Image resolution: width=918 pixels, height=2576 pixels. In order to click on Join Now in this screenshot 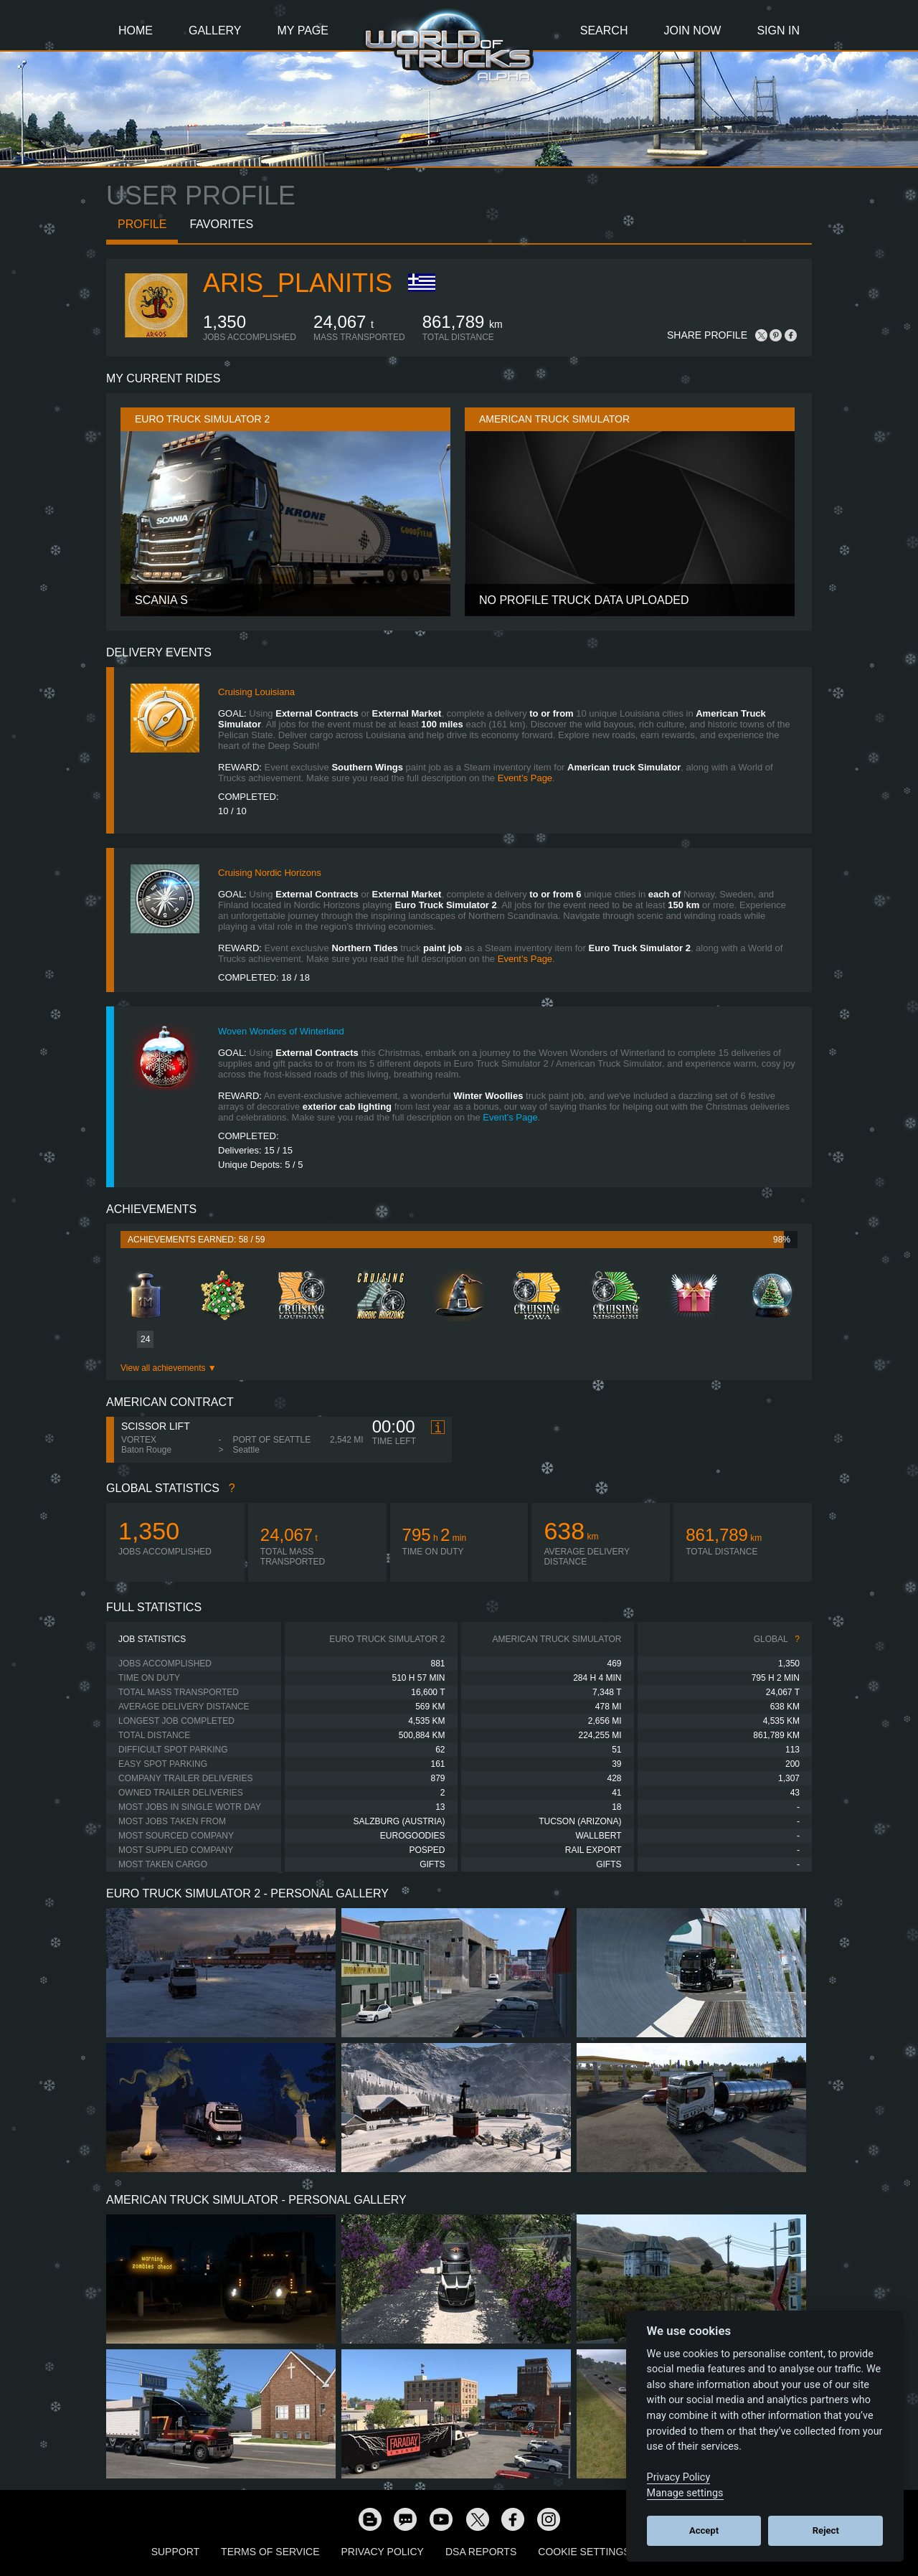, I will do `click(692, 30)`.